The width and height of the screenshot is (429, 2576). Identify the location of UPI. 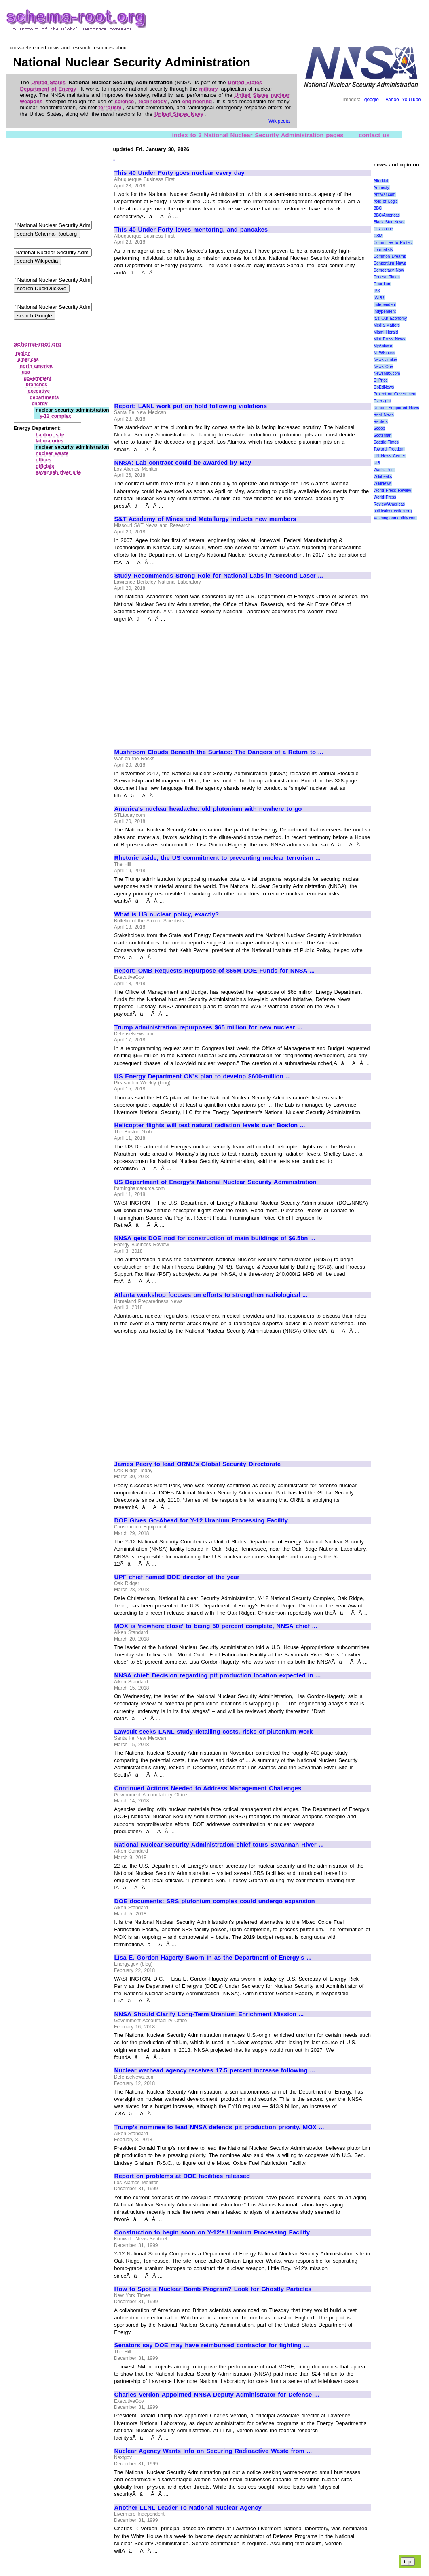
(377, 463).